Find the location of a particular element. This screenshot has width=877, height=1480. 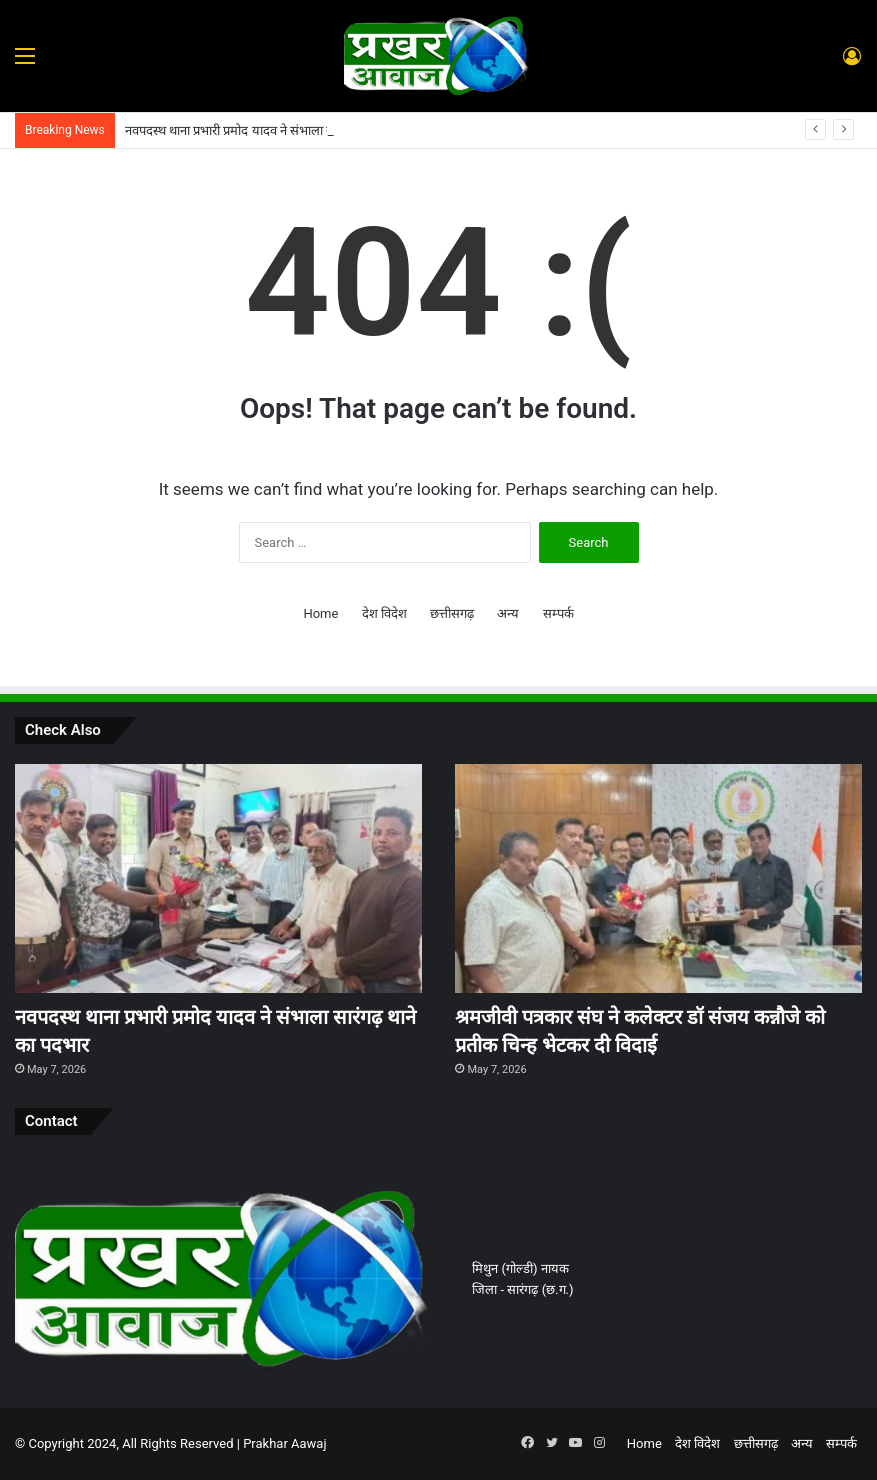

नवपदस्थ थाना प्रभारी प्रमोद यादव ने संभाला सारंगढ़ थाने का पदभार is located at coordinates (277, 130).